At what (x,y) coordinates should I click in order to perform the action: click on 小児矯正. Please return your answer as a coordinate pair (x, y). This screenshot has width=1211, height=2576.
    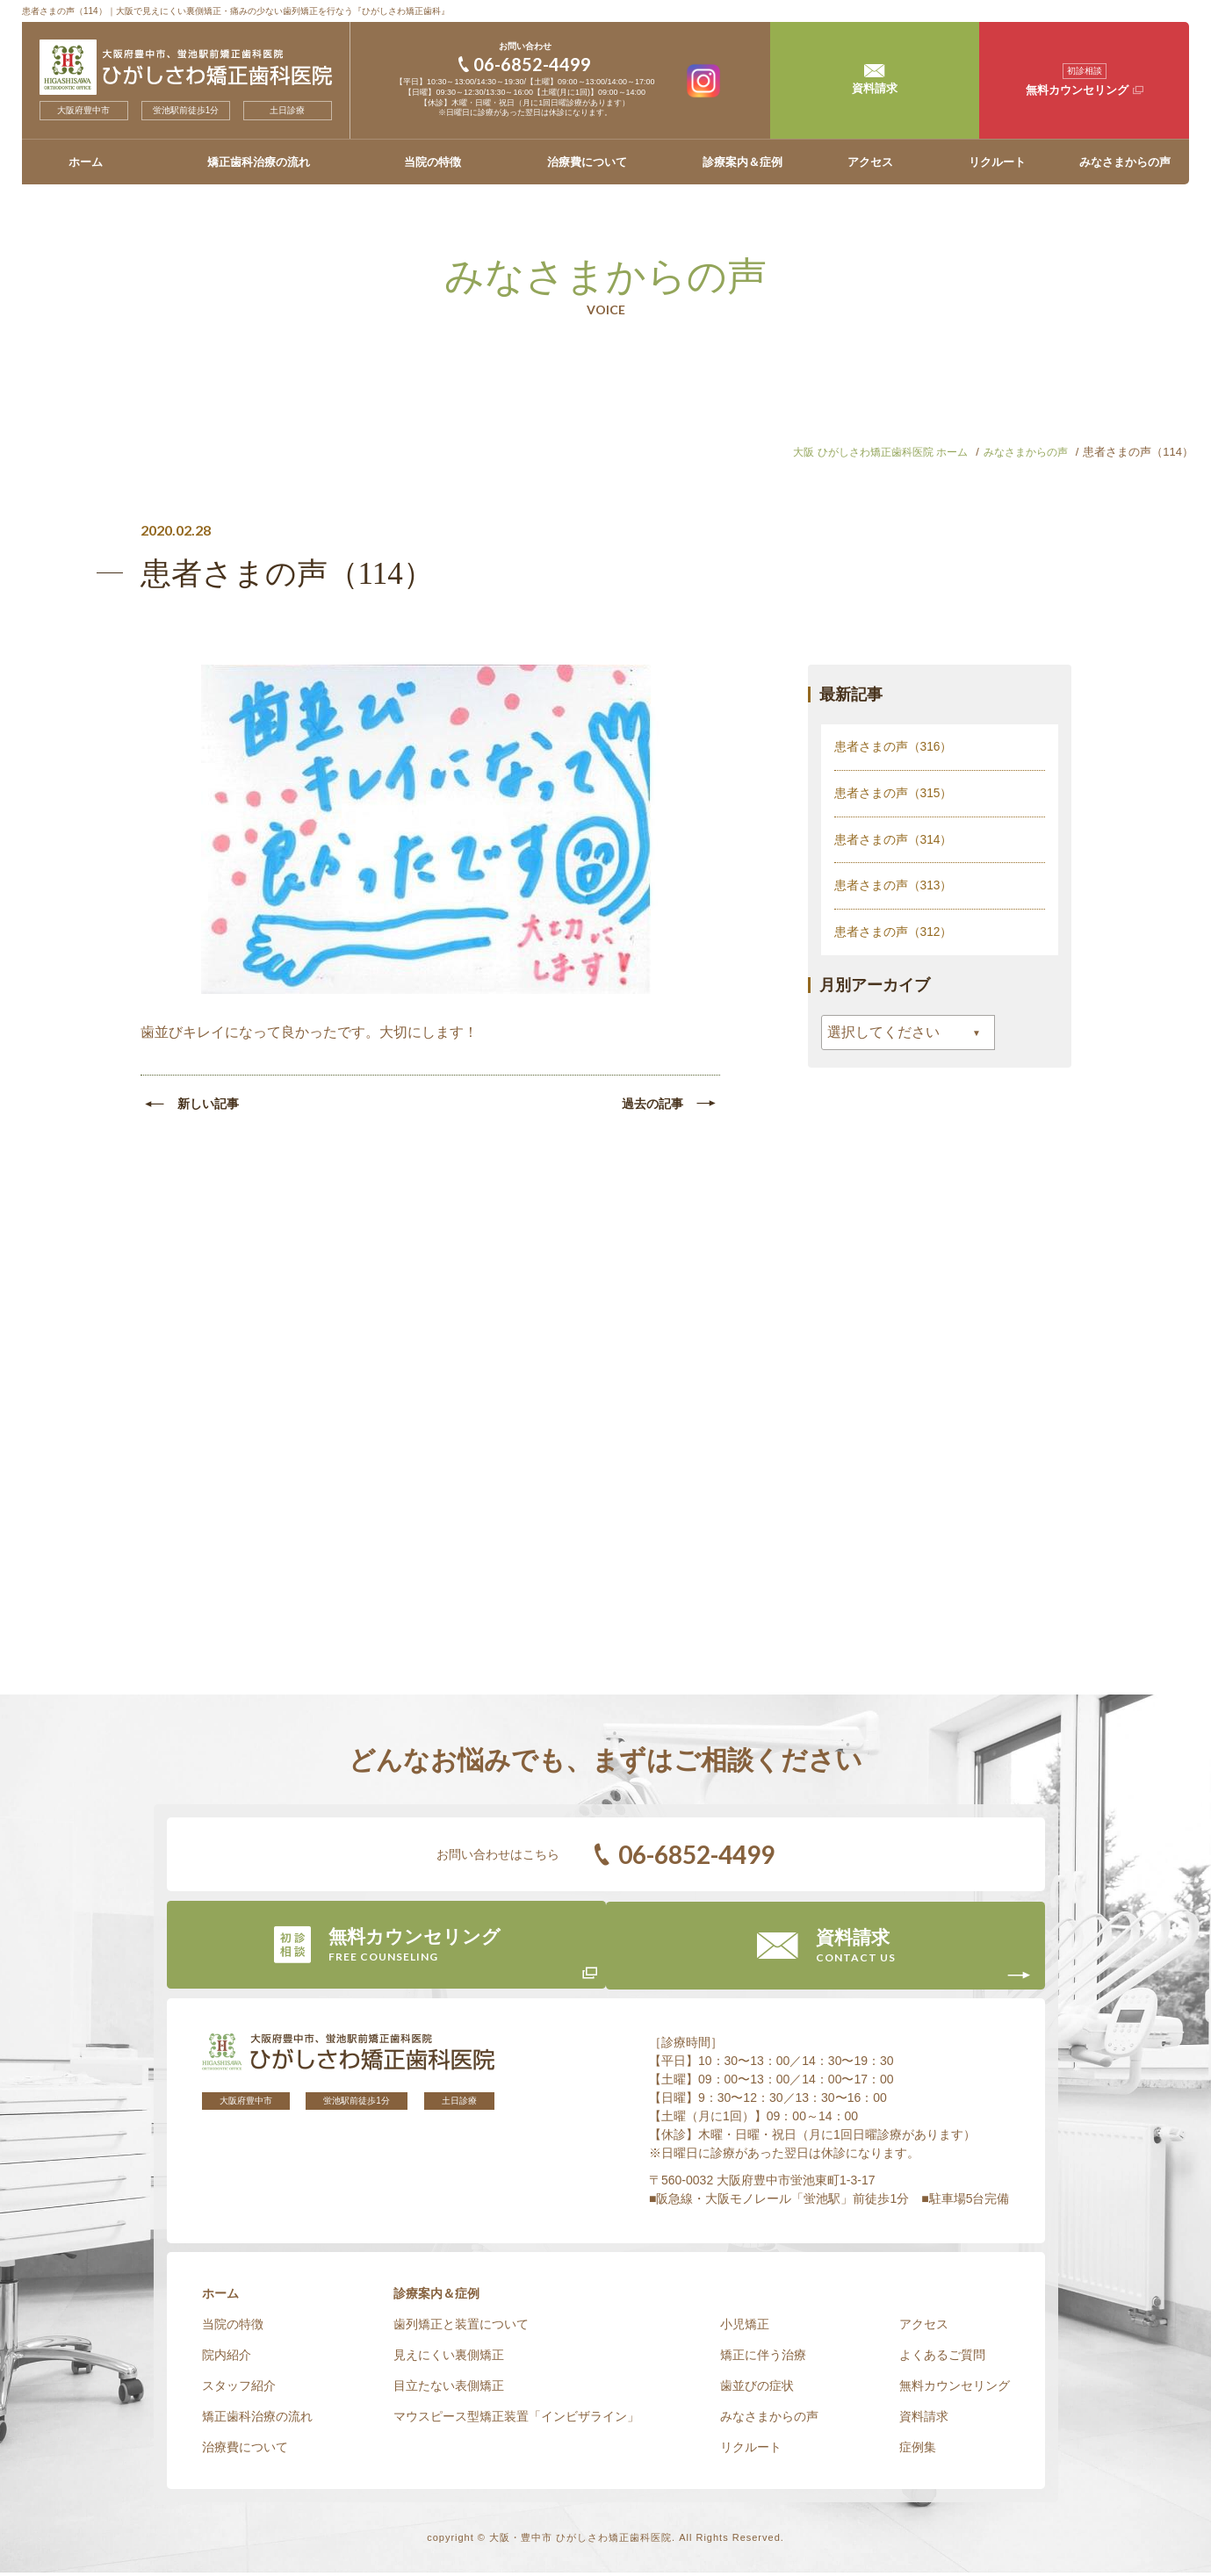
    Looking at the image, I should click on (744, 2328).